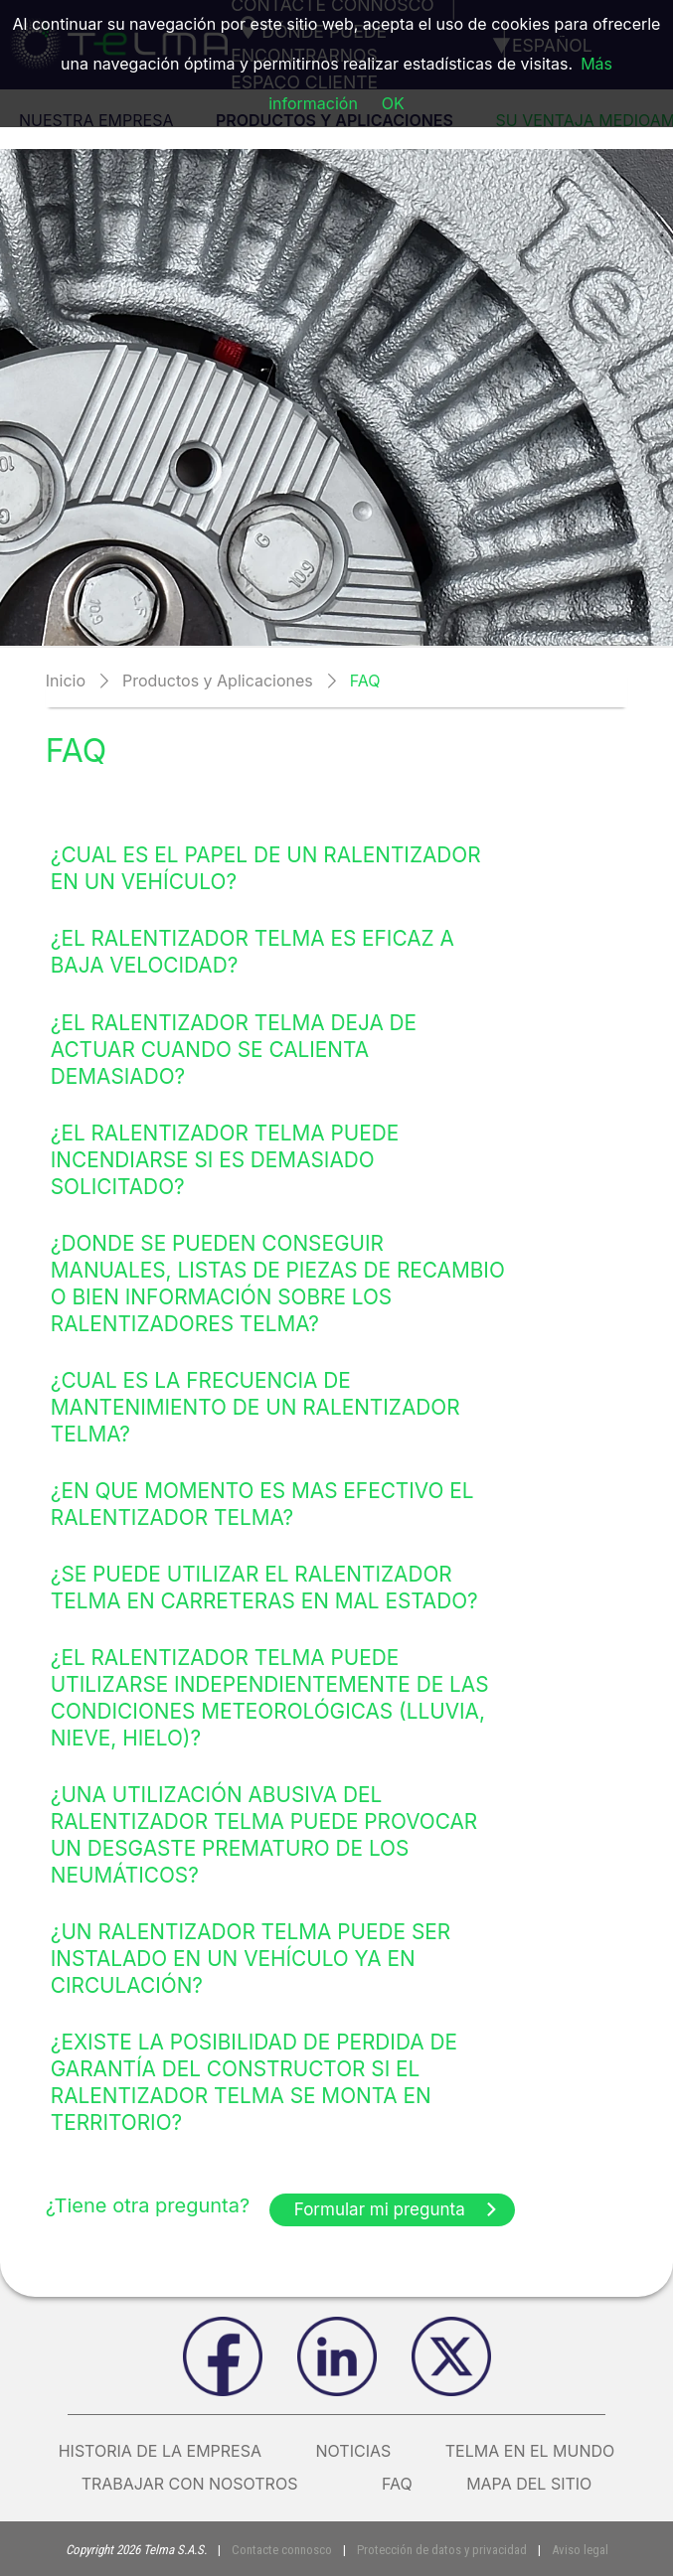 This screenshot has height=2576, width=673. What do you see at coordinates (160, 2451) in the screenshot?
I see `Historia de la empresa` at bounding box center [160, 2451].